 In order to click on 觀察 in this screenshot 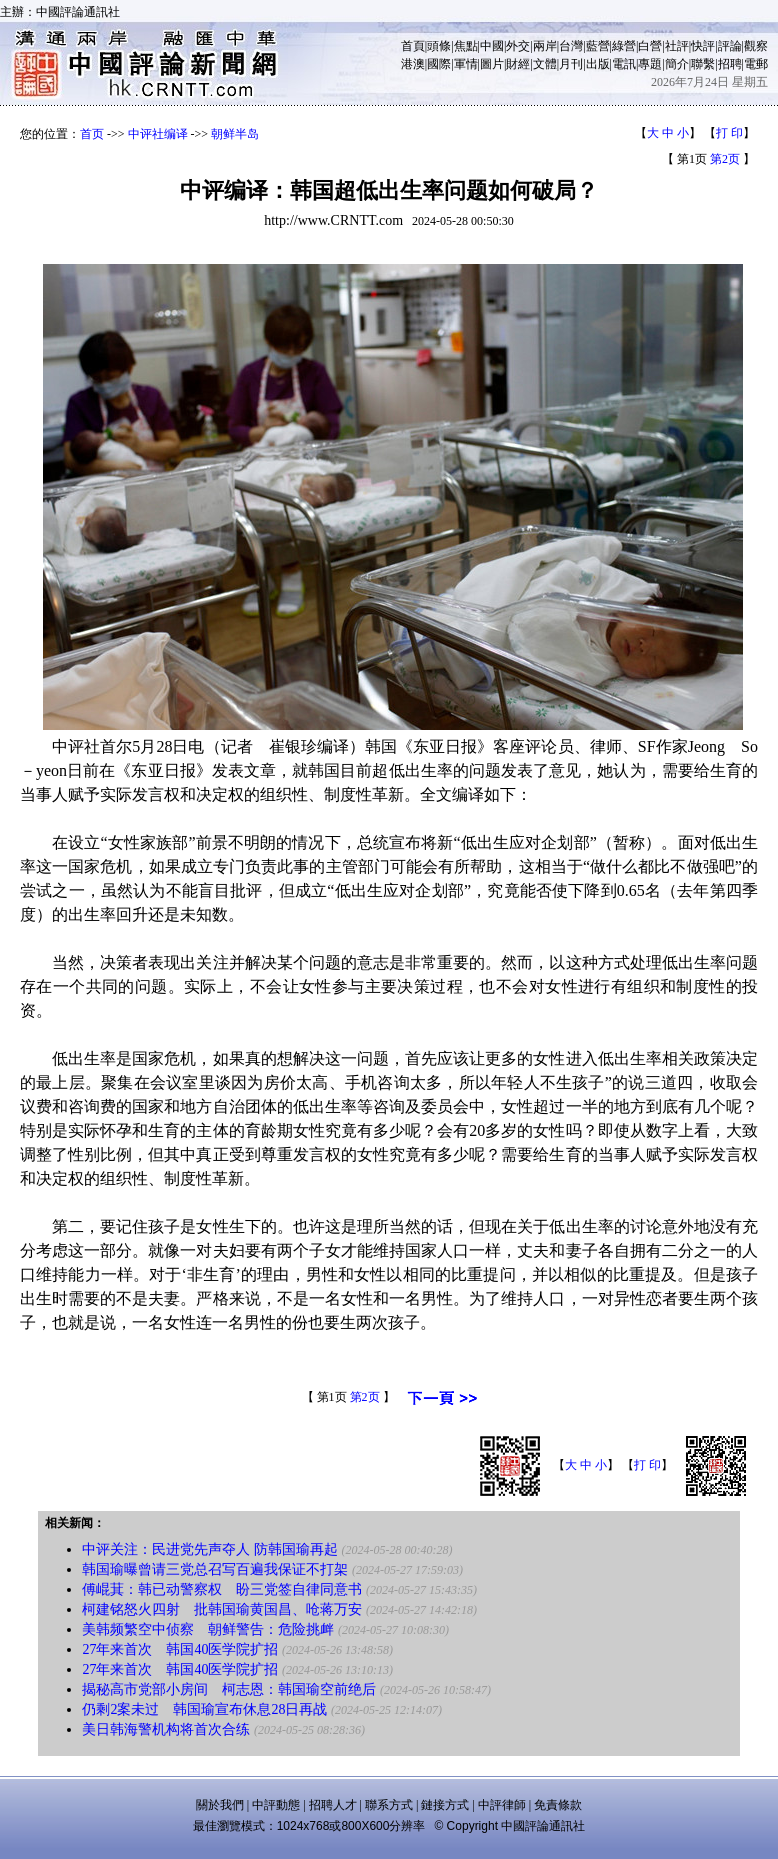, I will do `click(756, 46)`.